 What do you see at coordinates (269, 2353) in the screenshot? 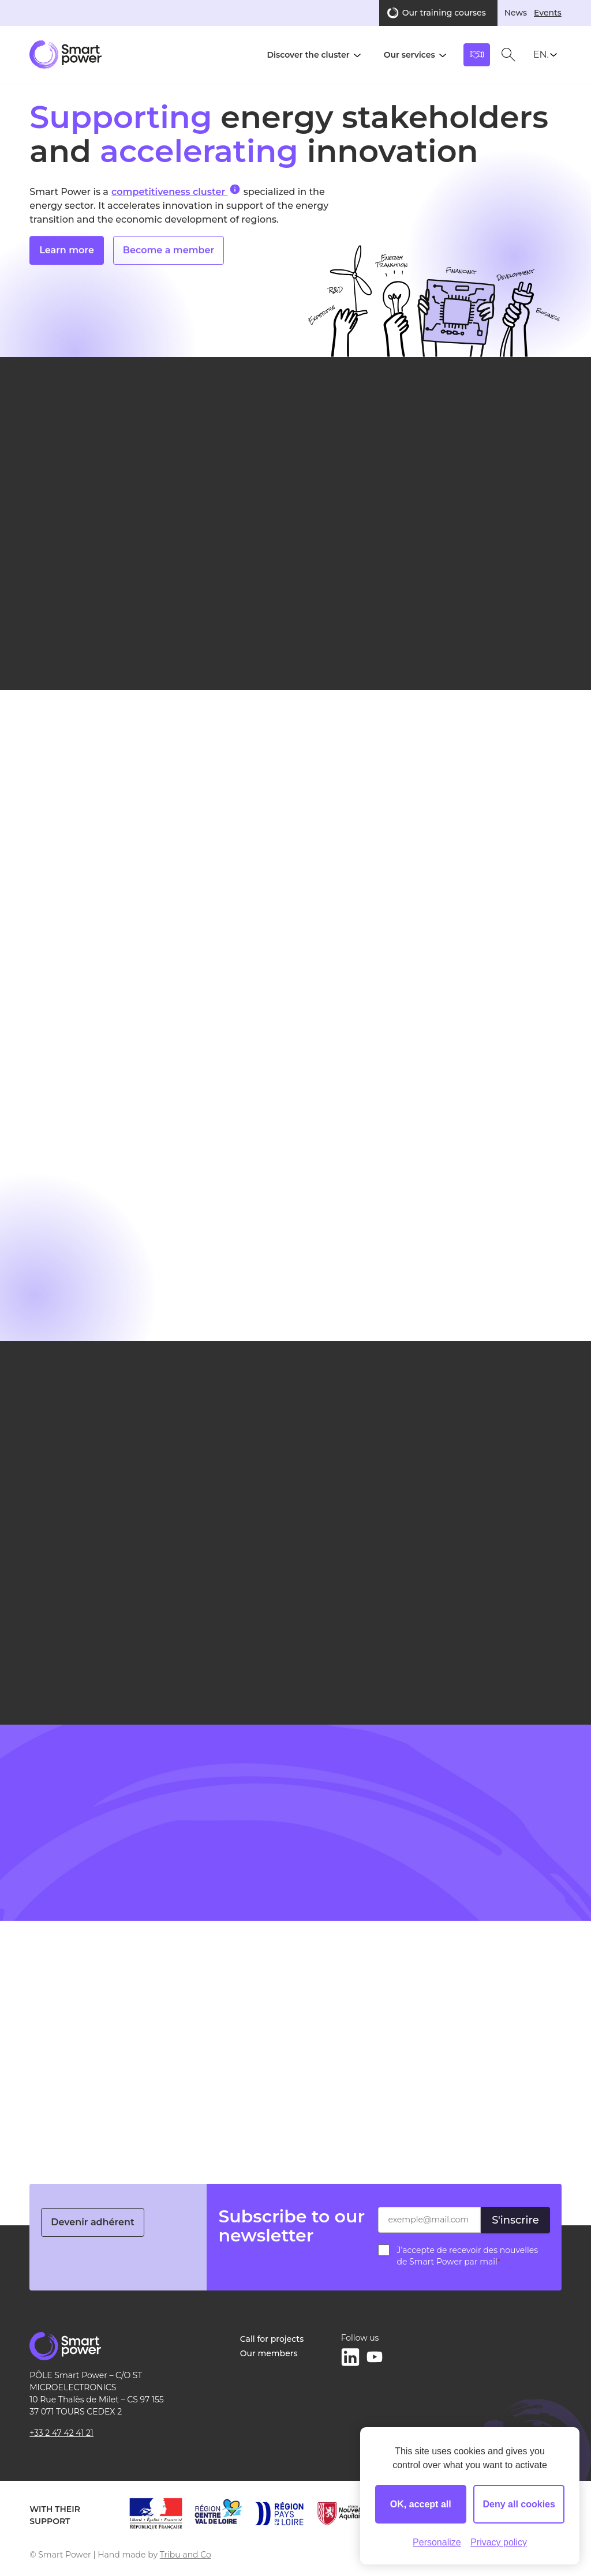
I see `Our members` at bounding box center [269, 2353].